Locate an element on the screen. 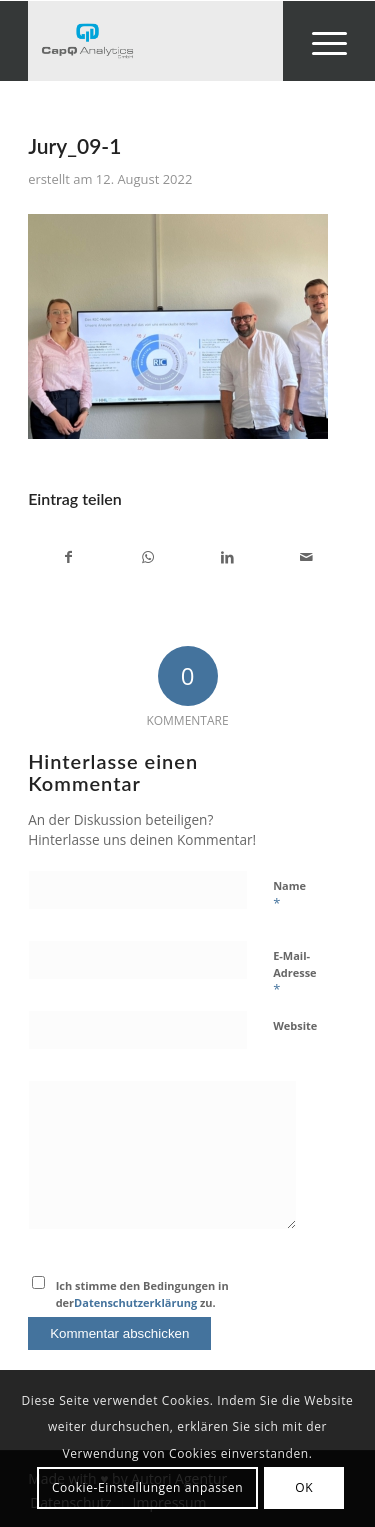 The height and width of the screenshot is (1527, 375). [Teilen auf LinkedIn] is located at coordinates (228, 557).